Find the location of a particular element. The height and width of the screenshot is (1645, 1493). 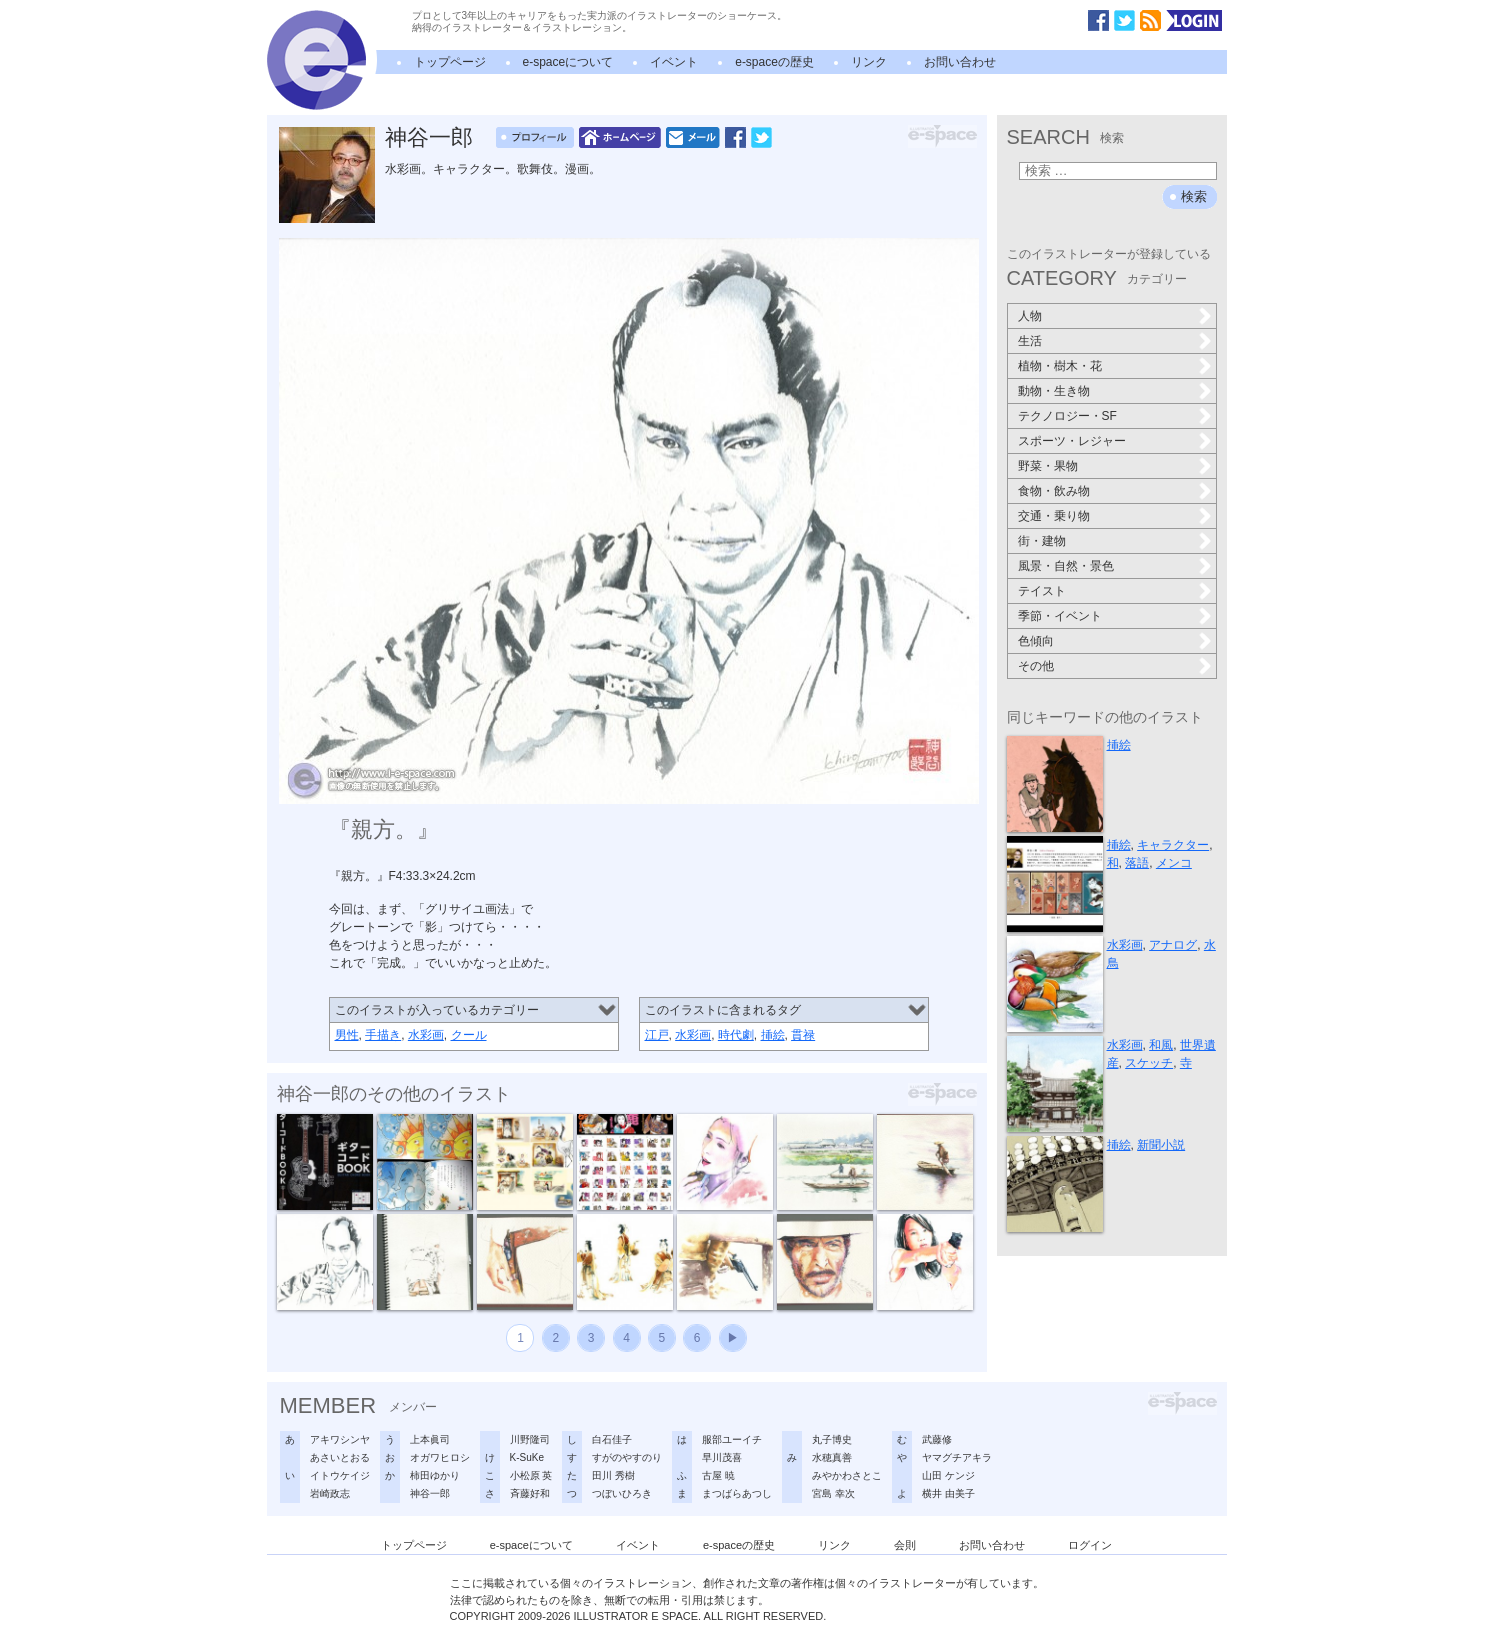

新聞小説 is located at coordinates (1161, 1145).